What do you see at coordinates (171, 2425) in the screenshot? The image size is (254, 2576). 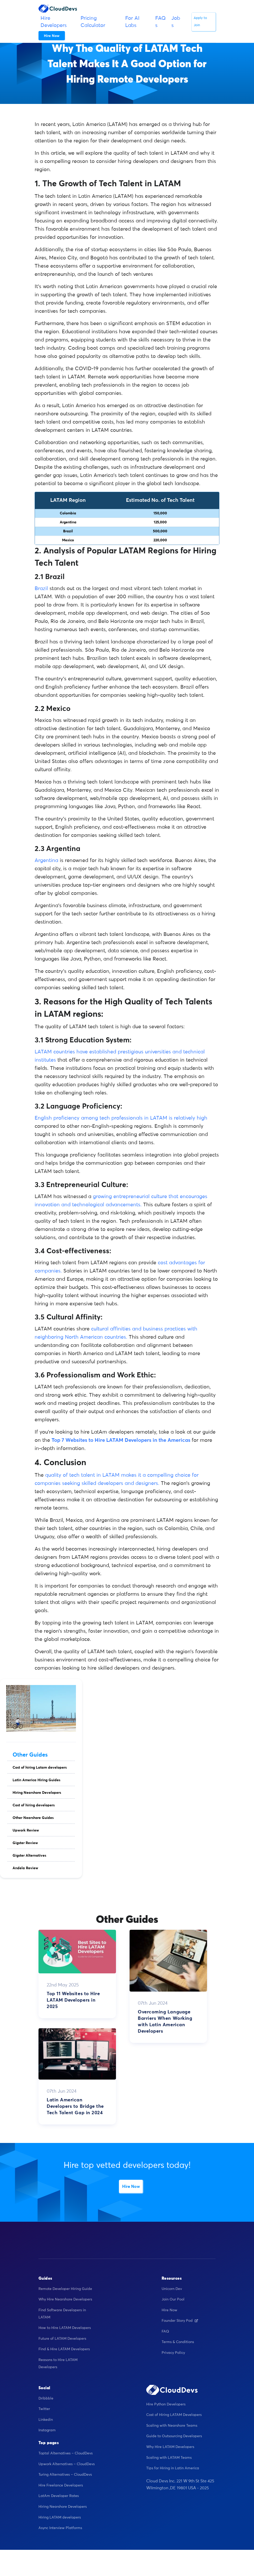 I see `Scaling with Nearshore Teams` at bounding box center [171, 2425].